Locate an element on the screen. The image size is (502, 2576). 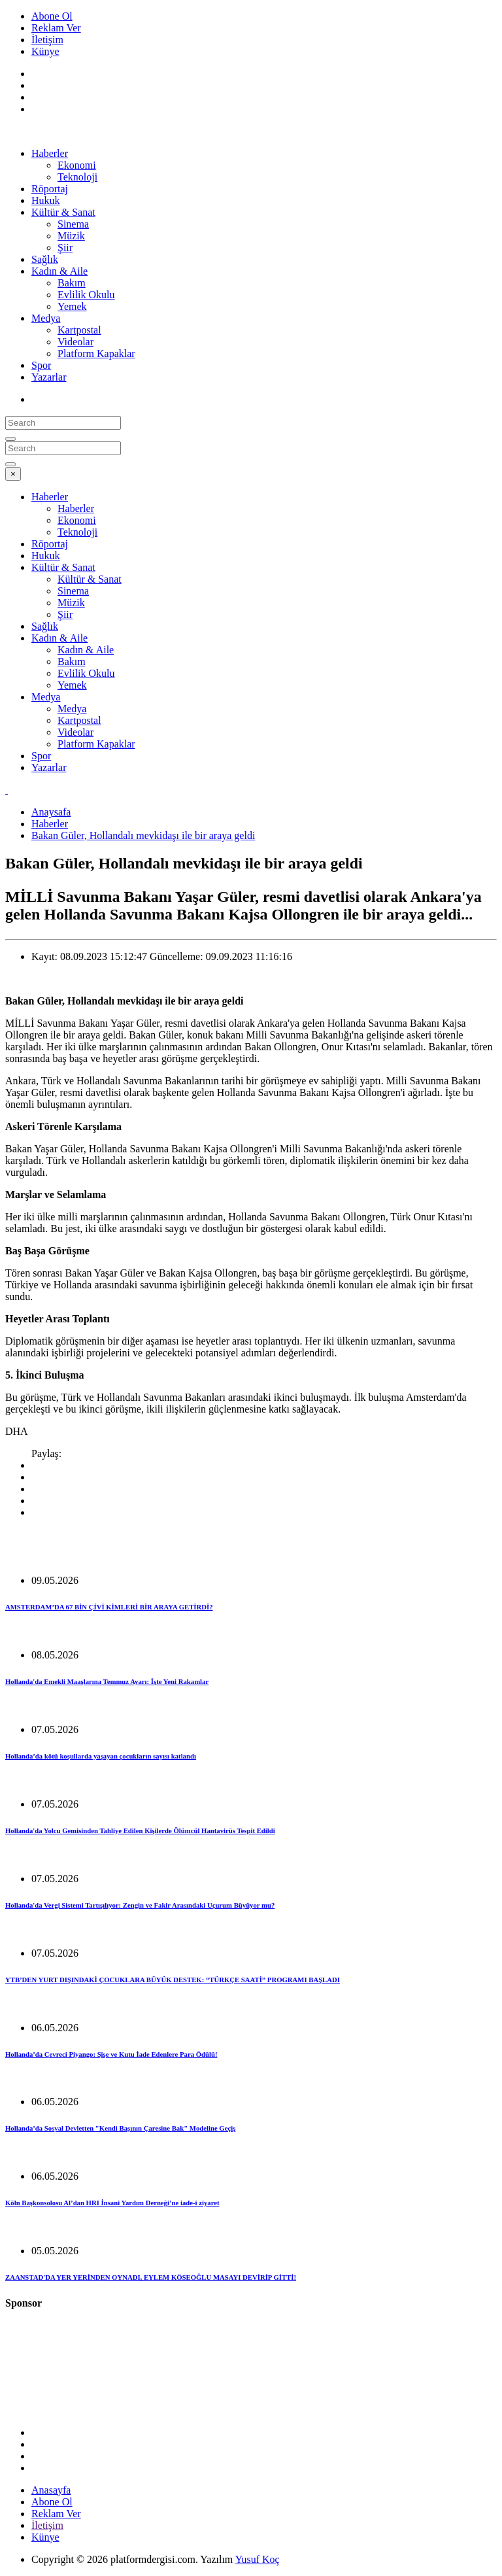
Medya is located at coordinates (45, 318).